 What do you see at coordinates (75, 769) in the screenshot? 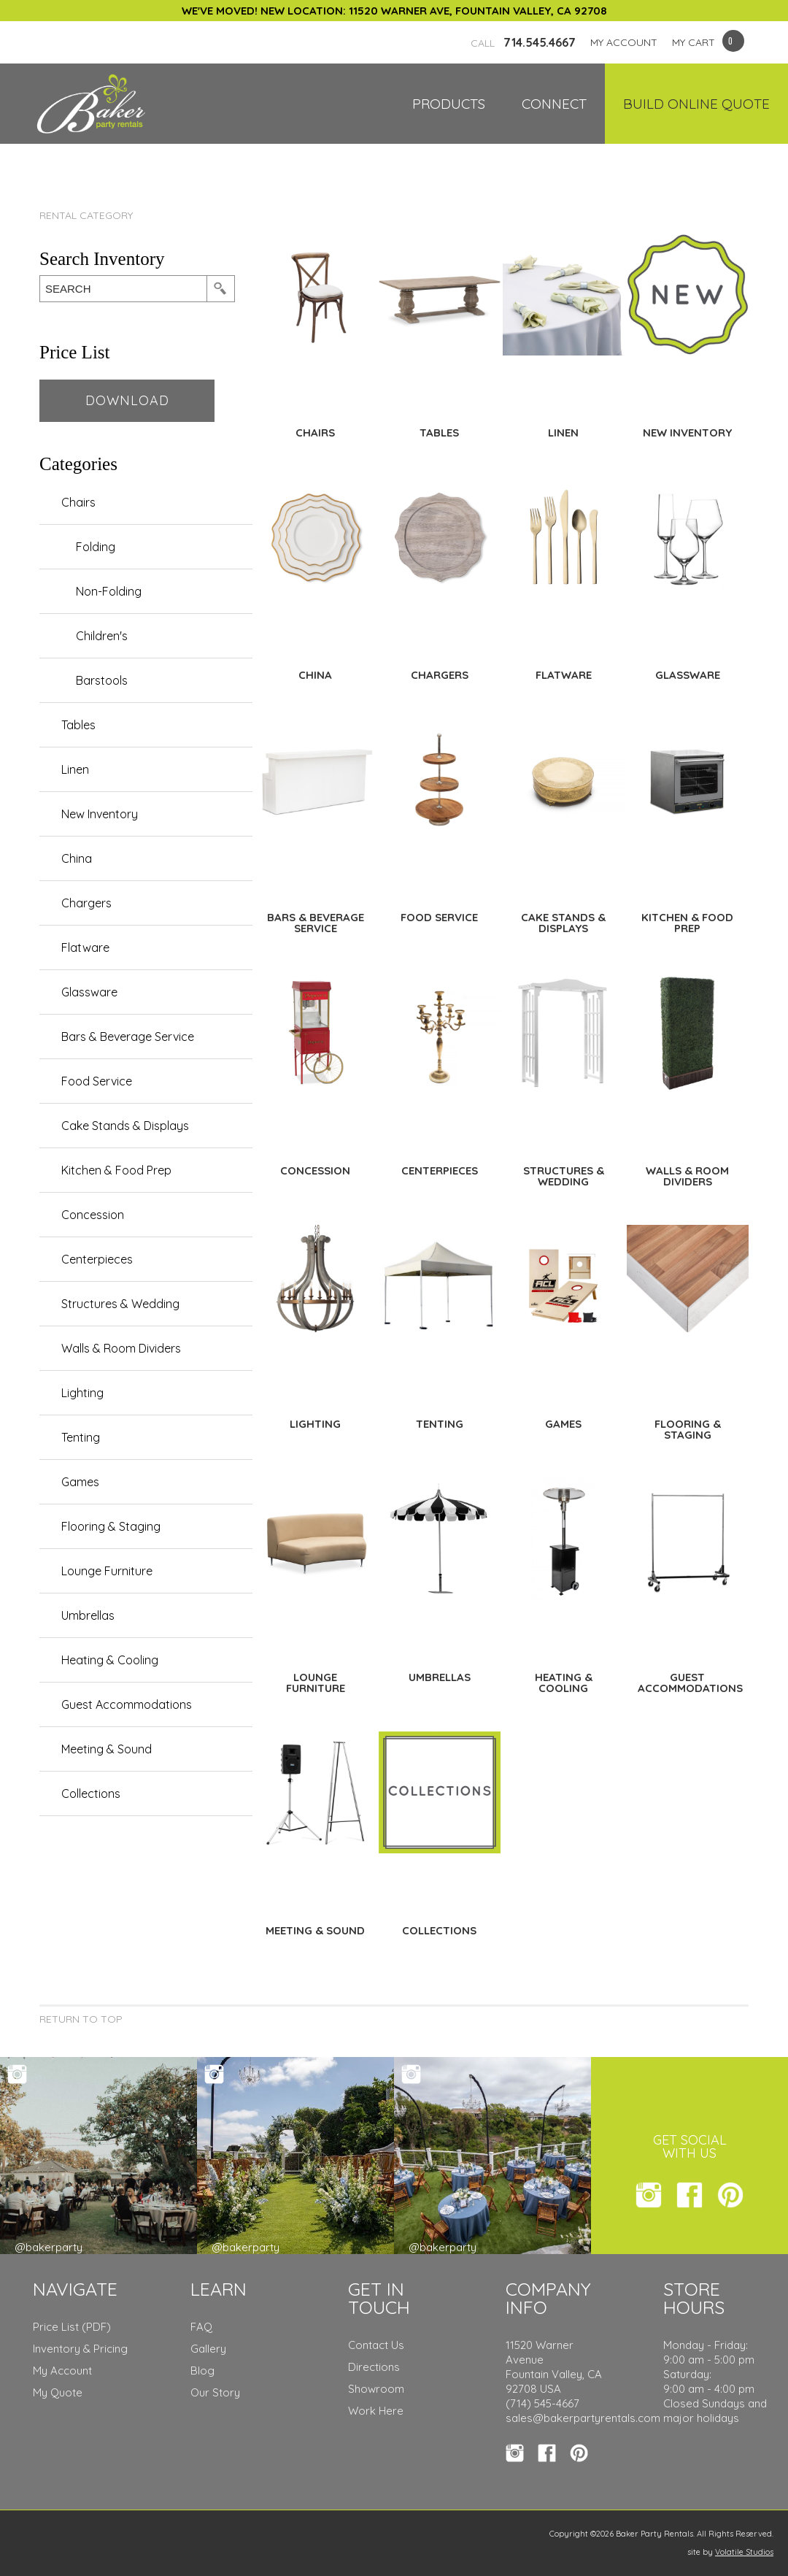
I see `Linen` at bounding box center [75, 769].